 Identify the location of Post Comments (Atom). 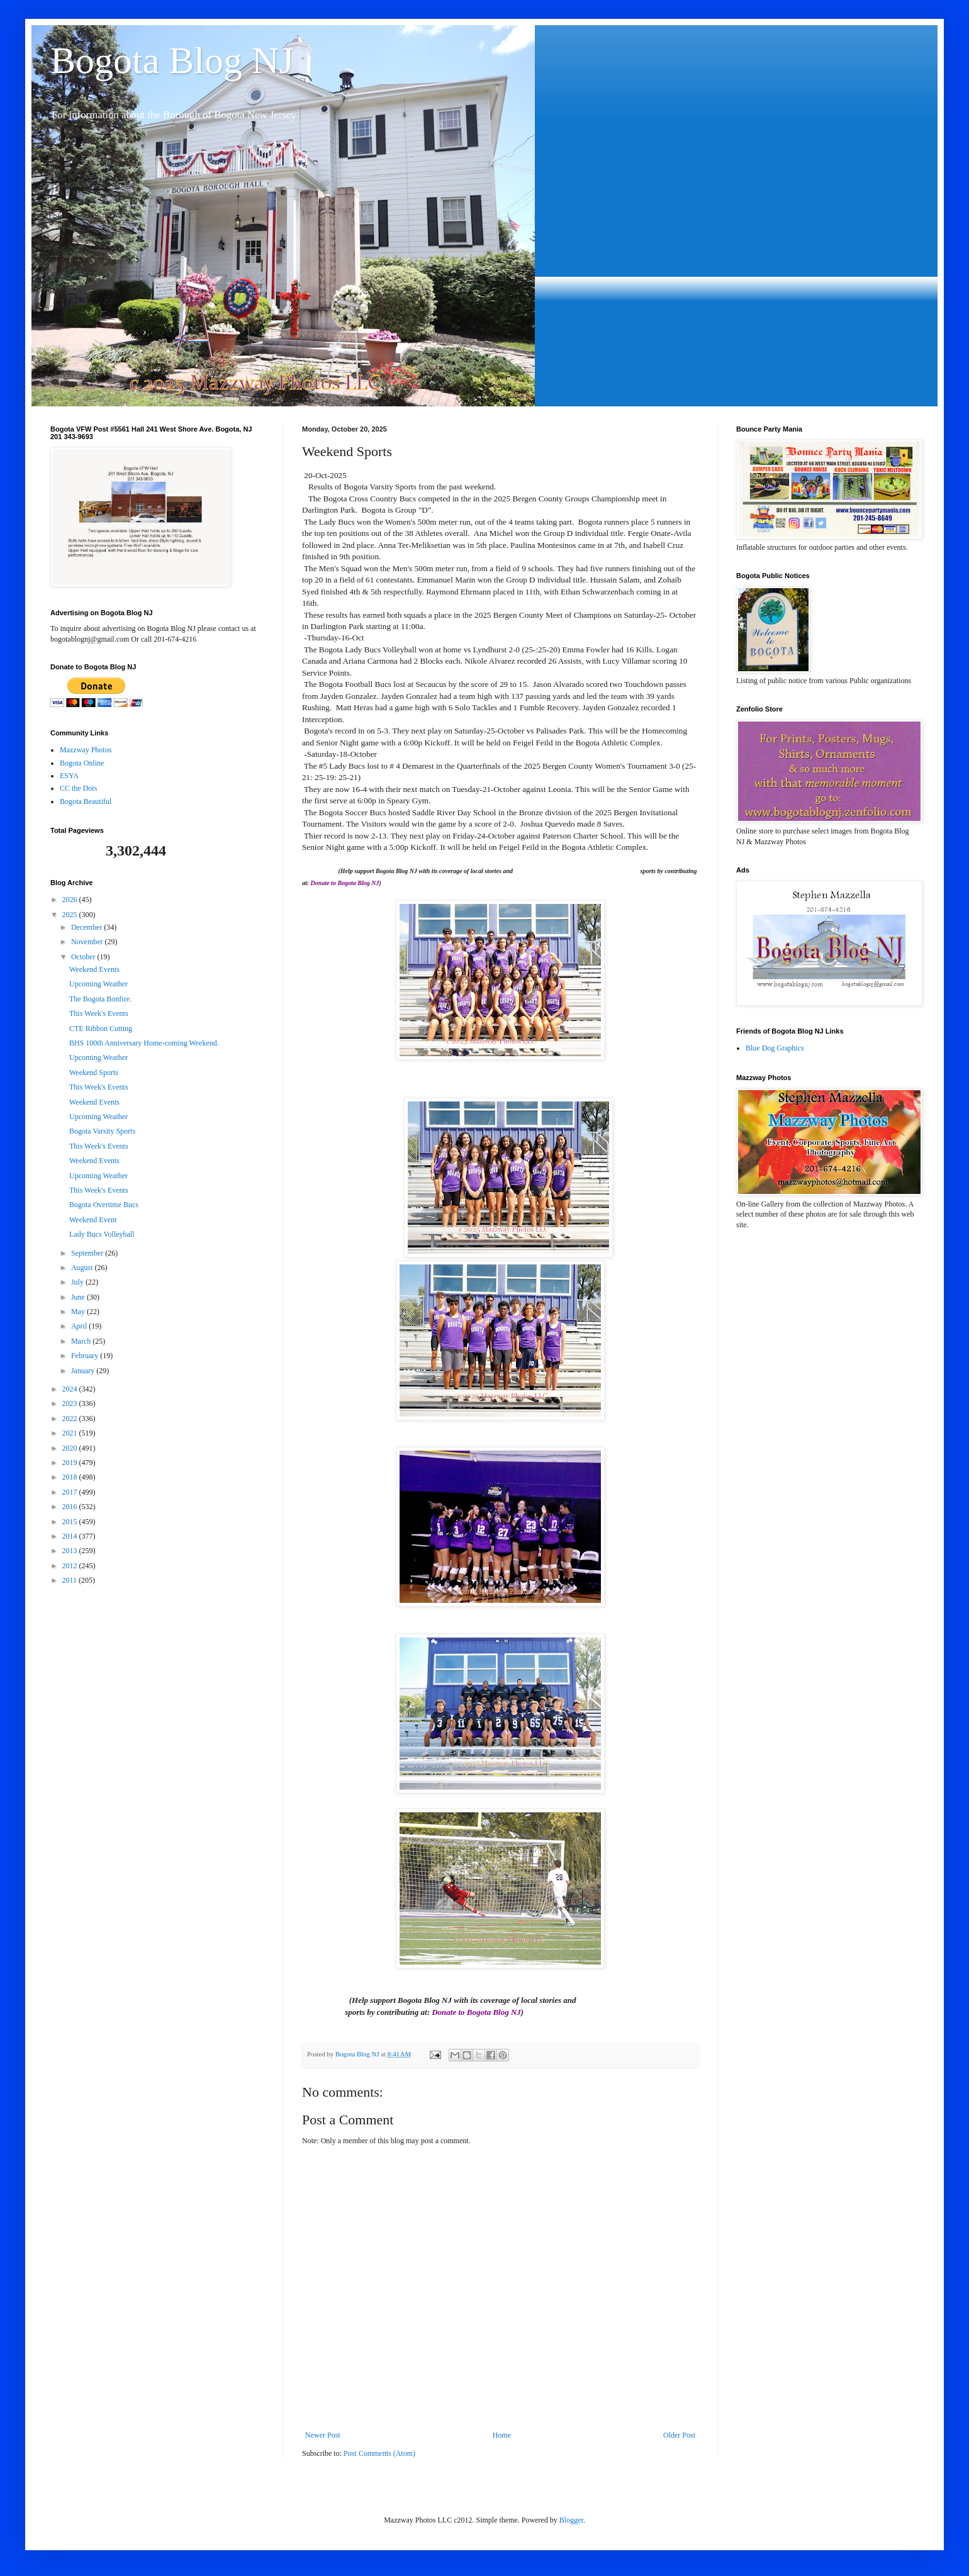
(379, 2453).